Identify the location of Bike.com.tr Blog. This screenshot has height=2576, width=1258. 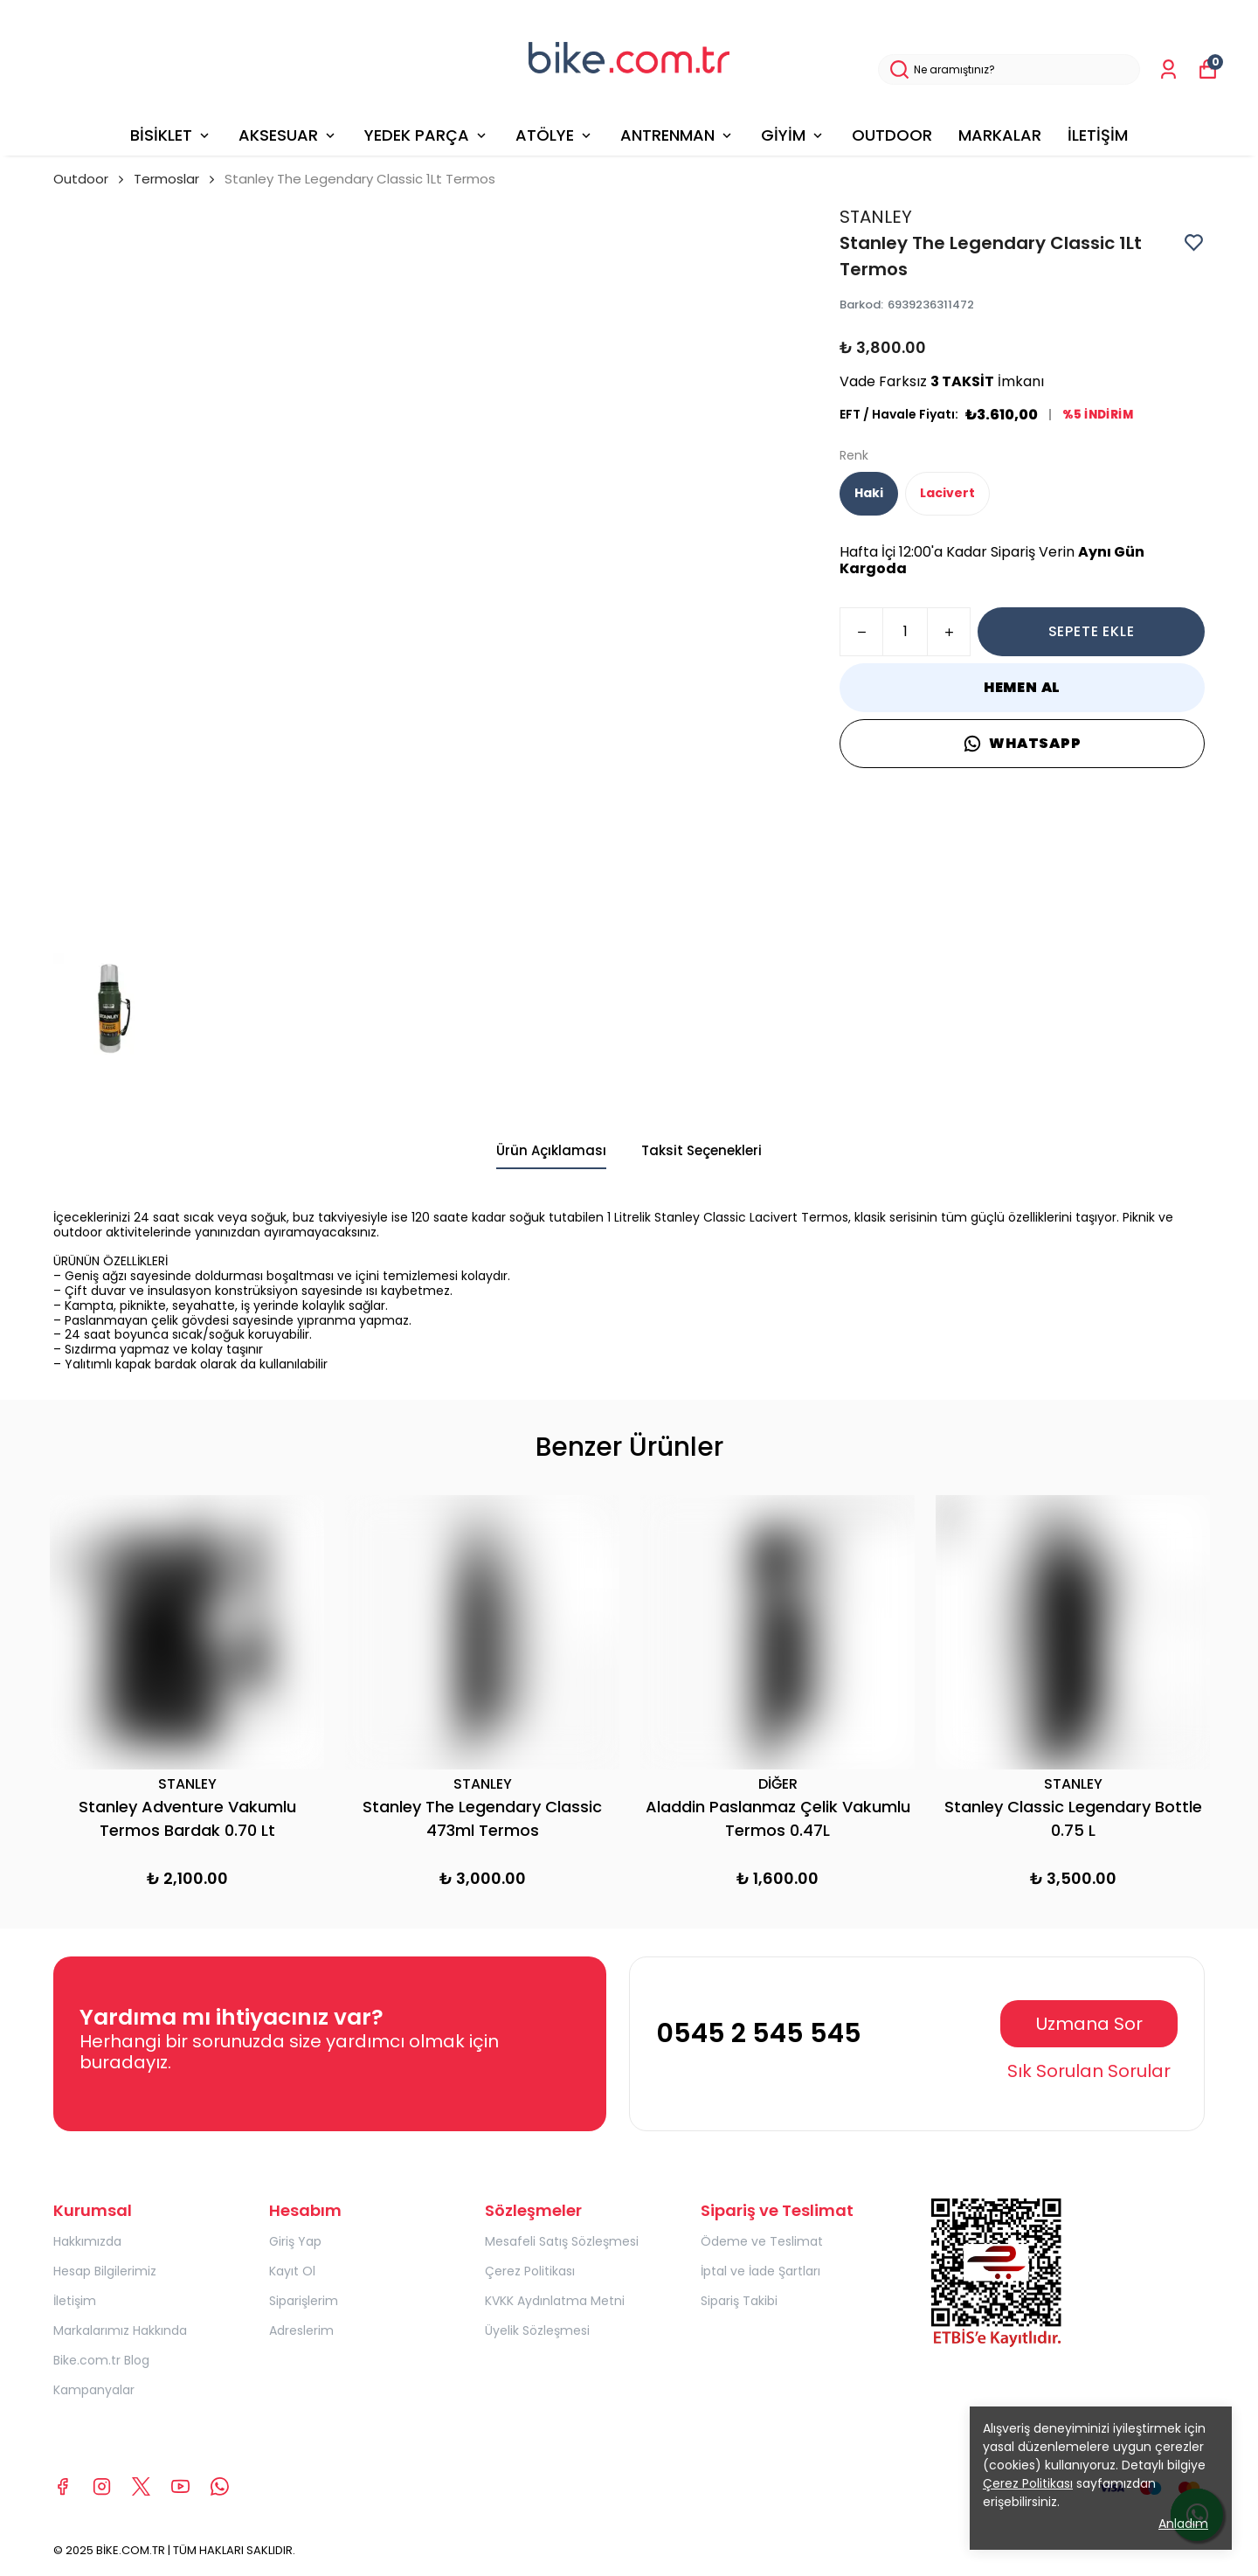
(101, 2360).